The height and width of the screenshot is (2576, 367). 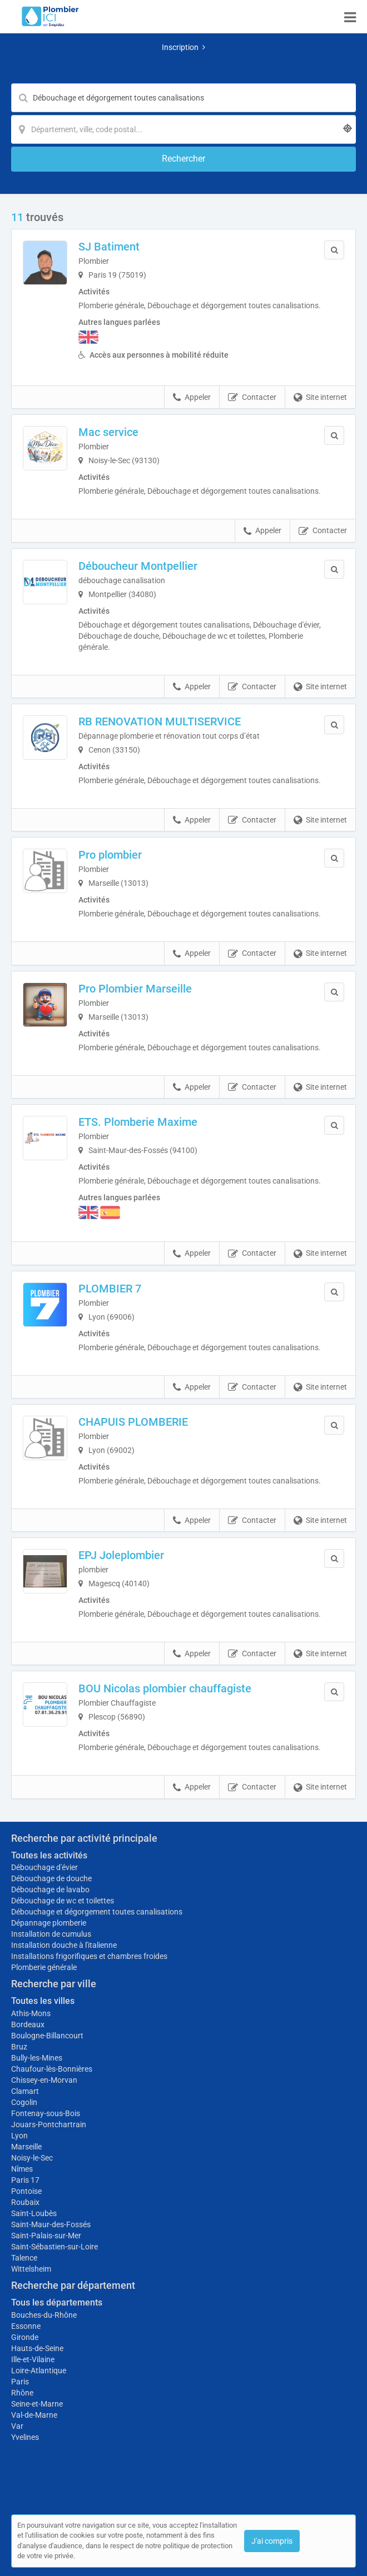 I want to click on Débouchage de lavabo, so click(x=50, y=1889).